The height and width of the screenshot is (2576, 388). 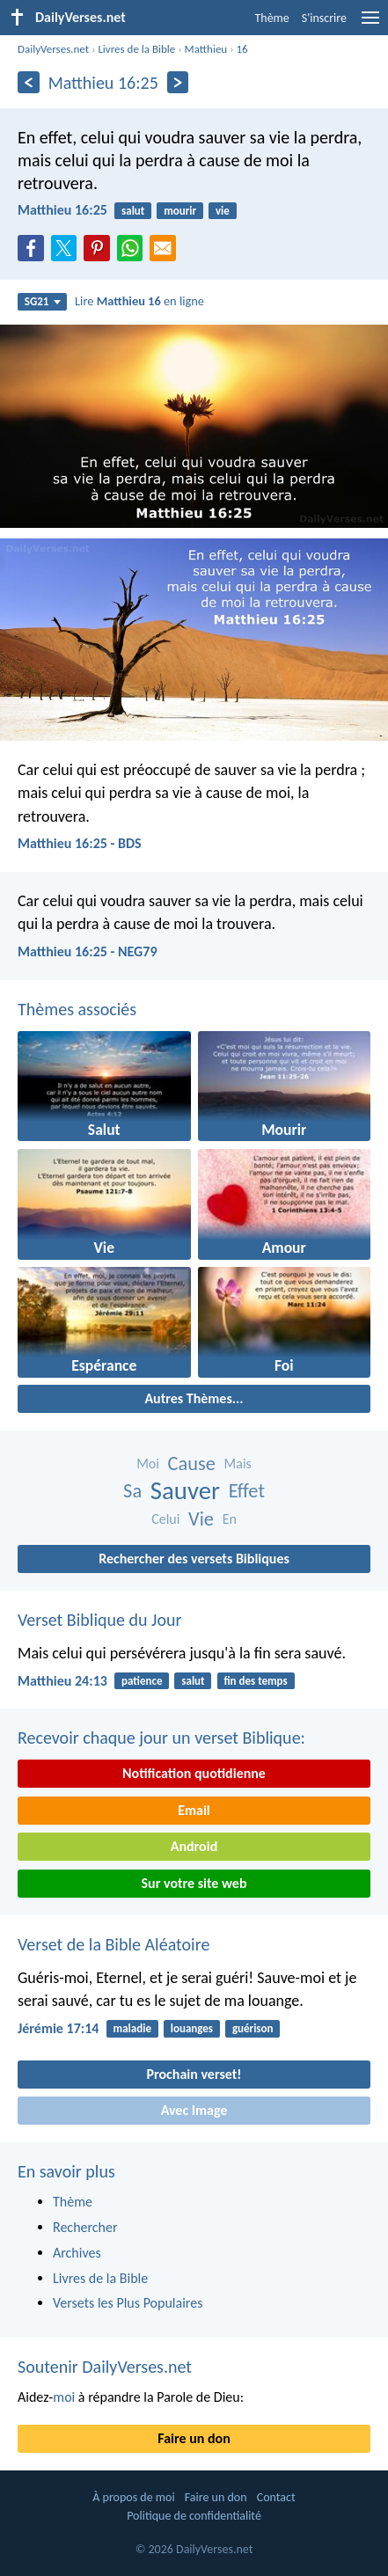 I want to click on Verset Biblique du Jour, so click(x=99, y=1619).